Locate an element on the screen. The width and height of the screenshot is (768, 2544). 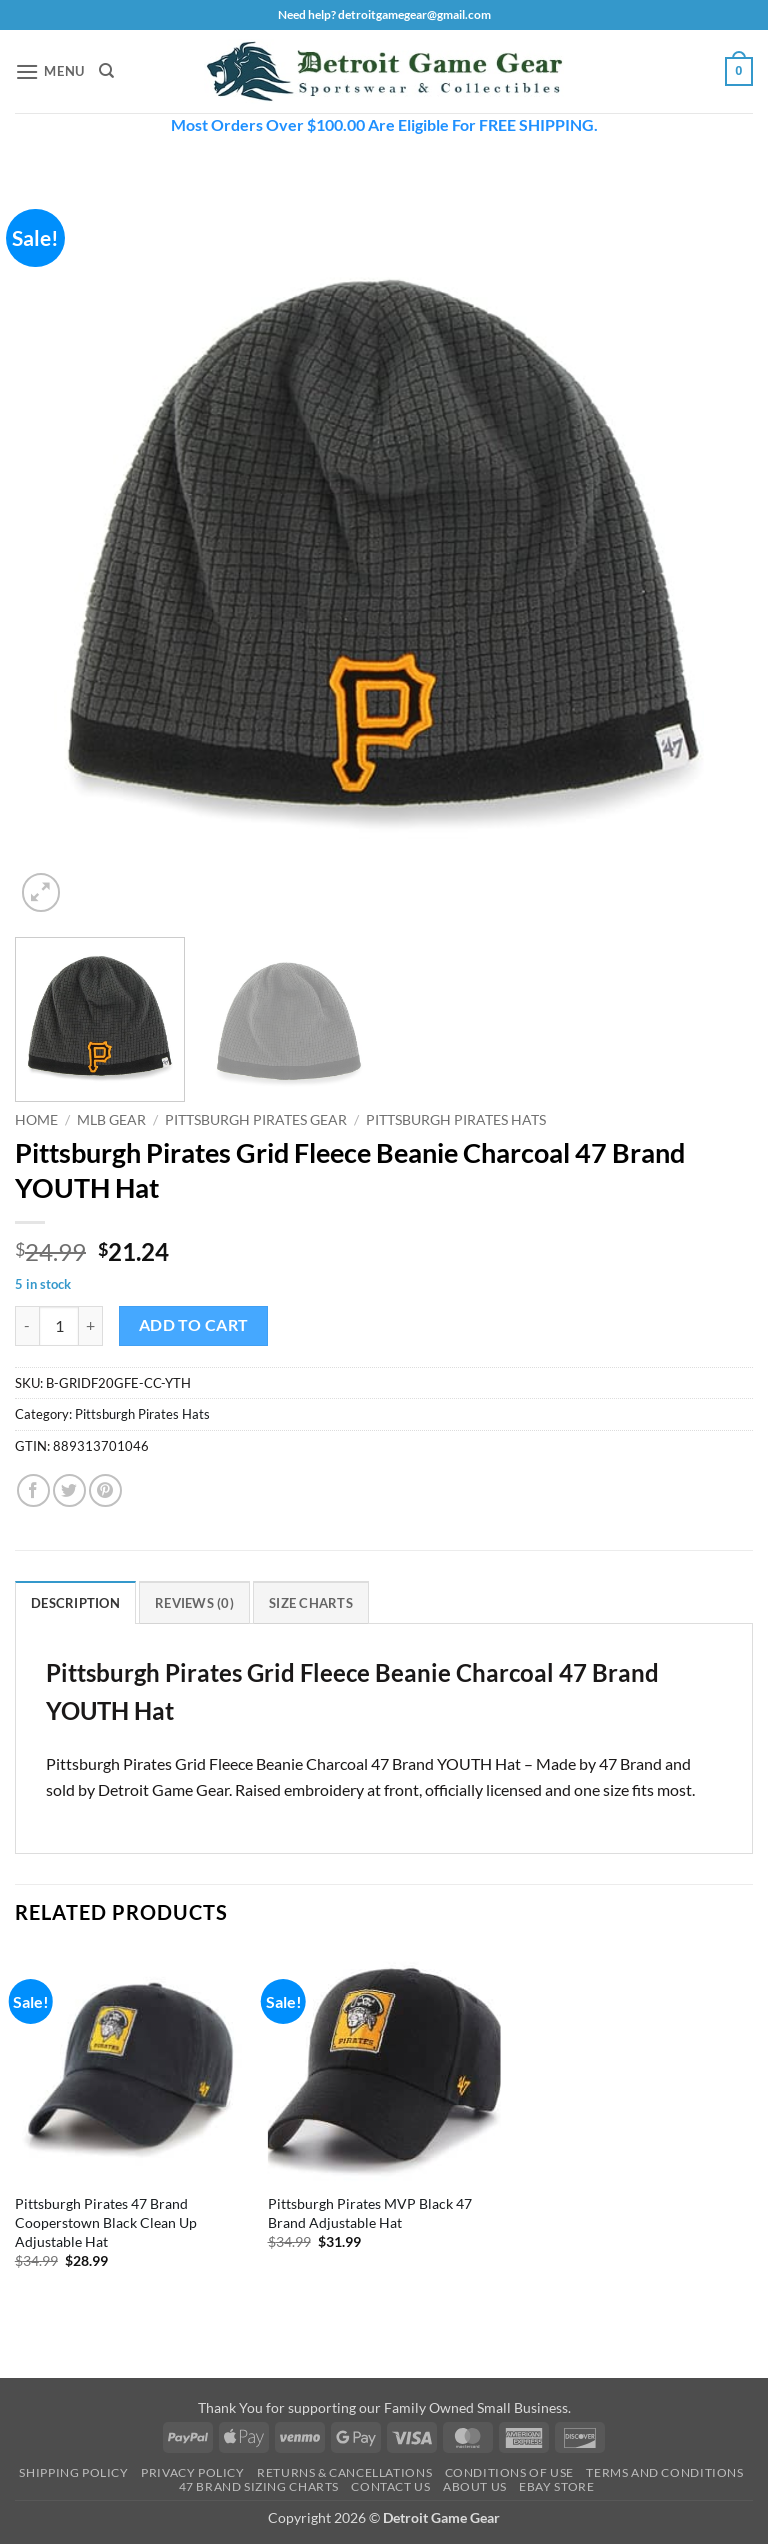
Contact Us is located at coordinates (390, 2486).